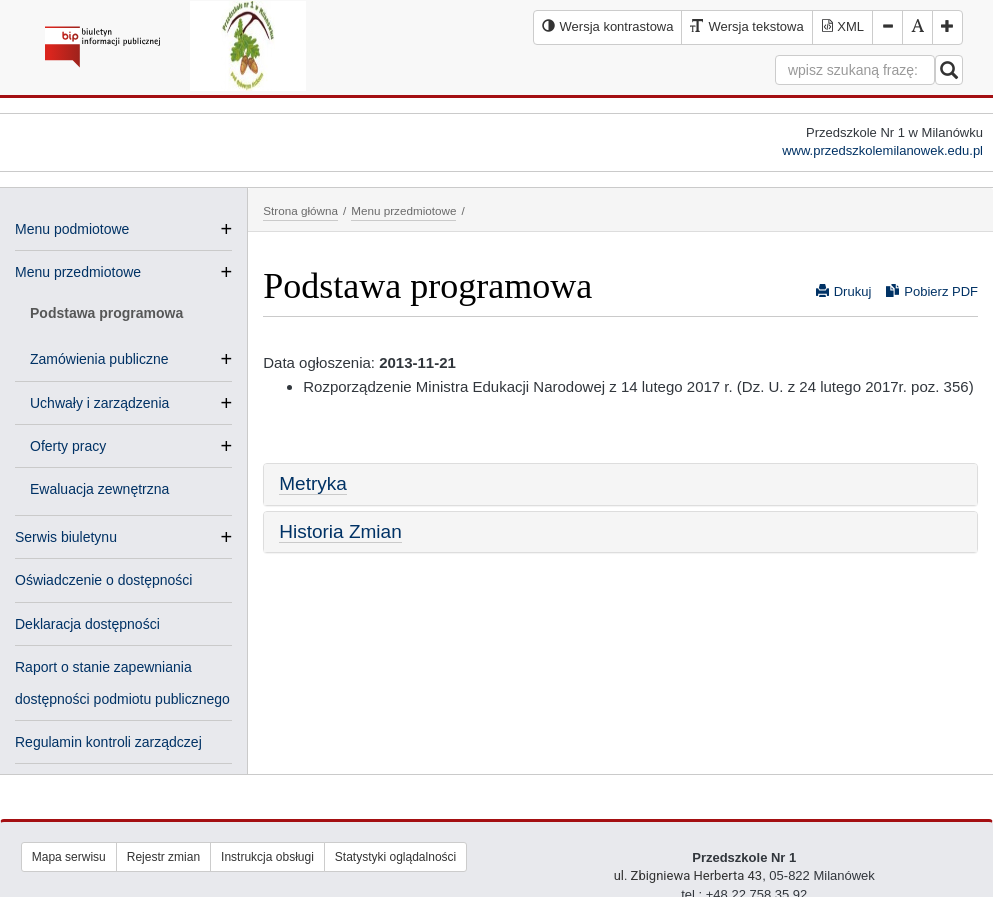 The image size is (993, 897). Describe the element at coordinates (69, 857) in the screenshot. I see `Mapa serwisu` at that location.